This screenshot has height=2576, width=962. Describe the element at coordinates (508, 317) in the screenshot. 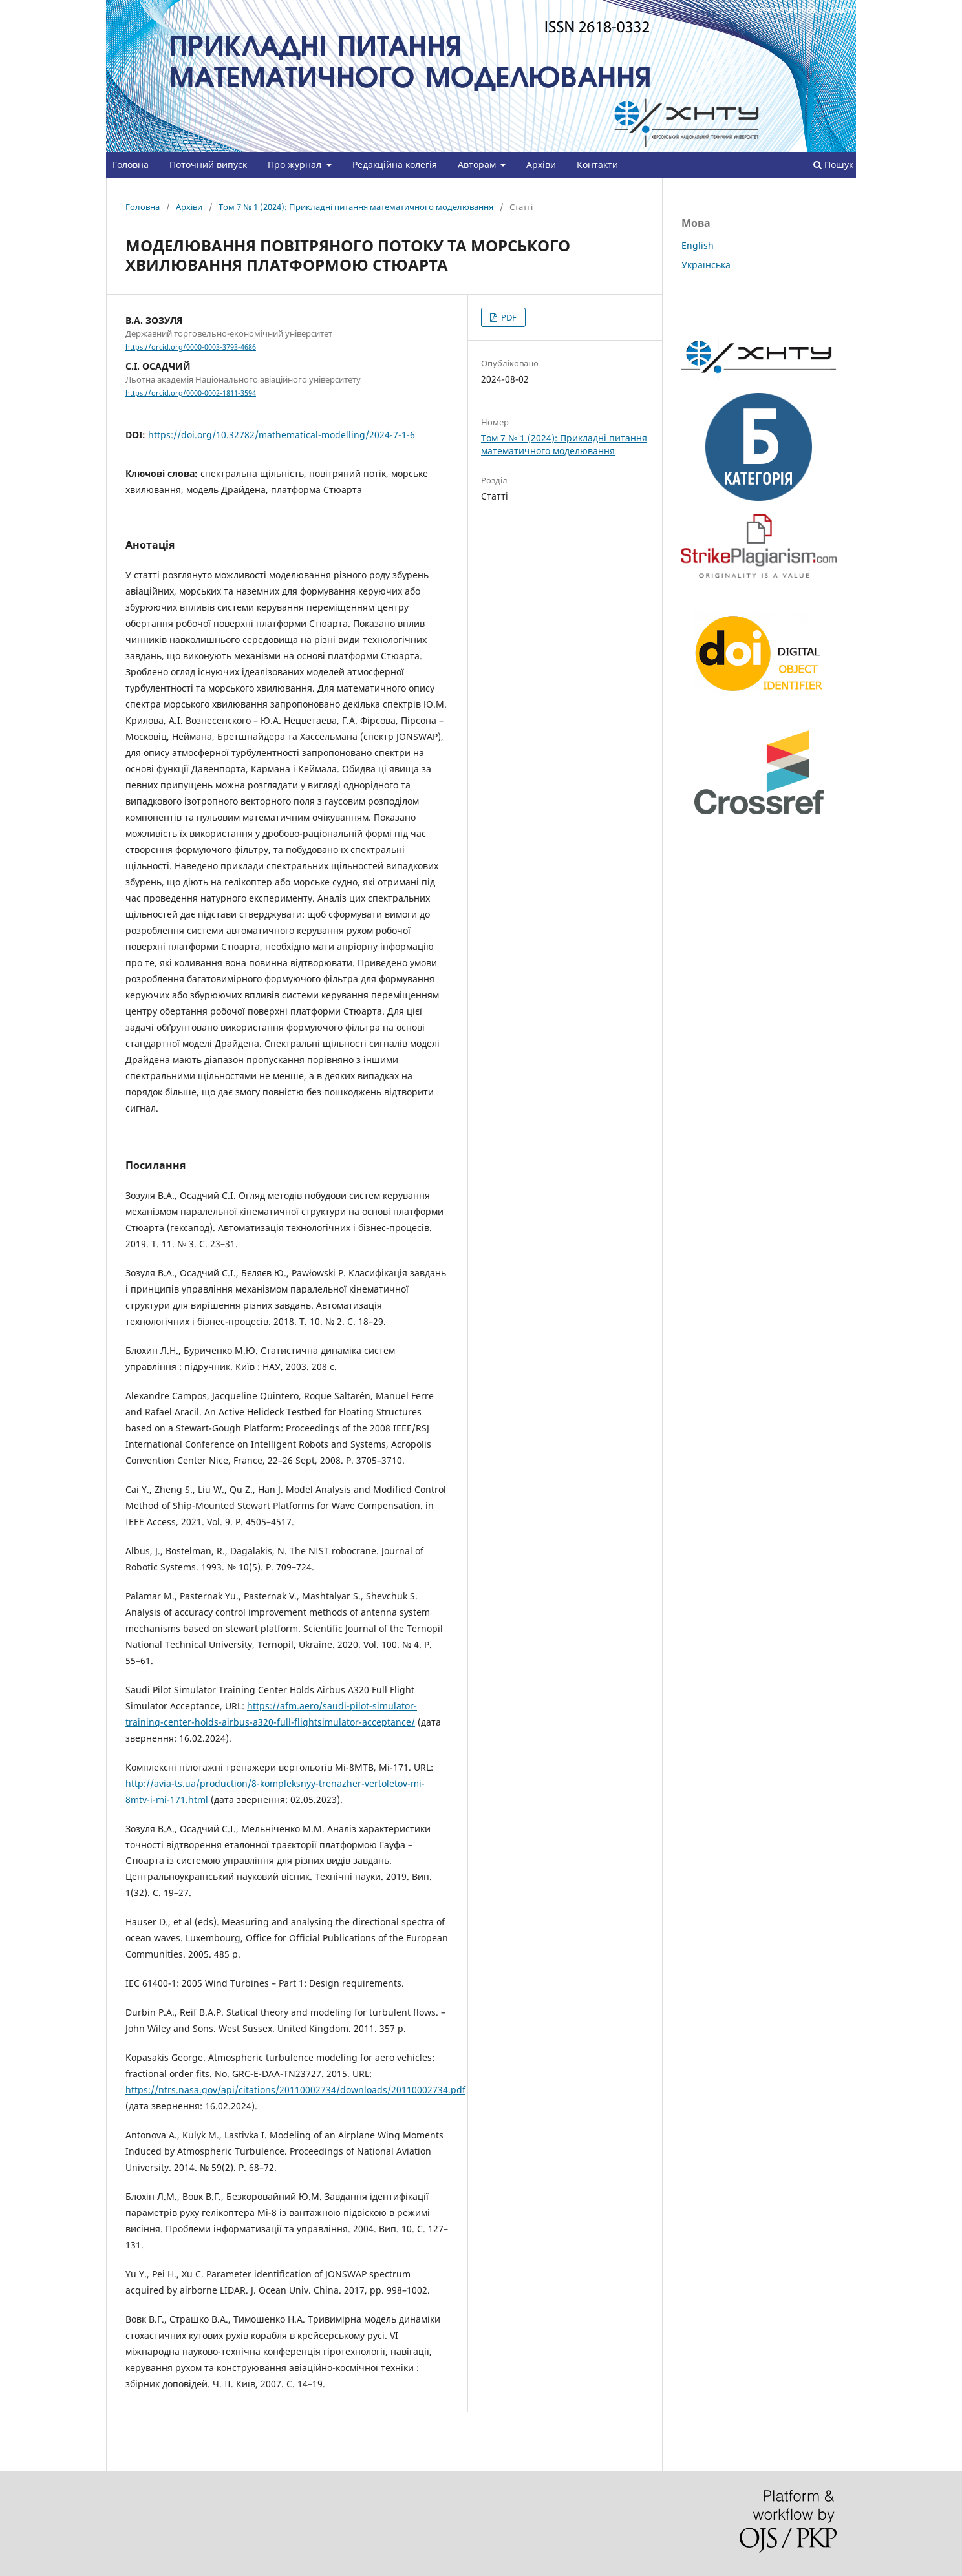

I see `PDF` at that location.